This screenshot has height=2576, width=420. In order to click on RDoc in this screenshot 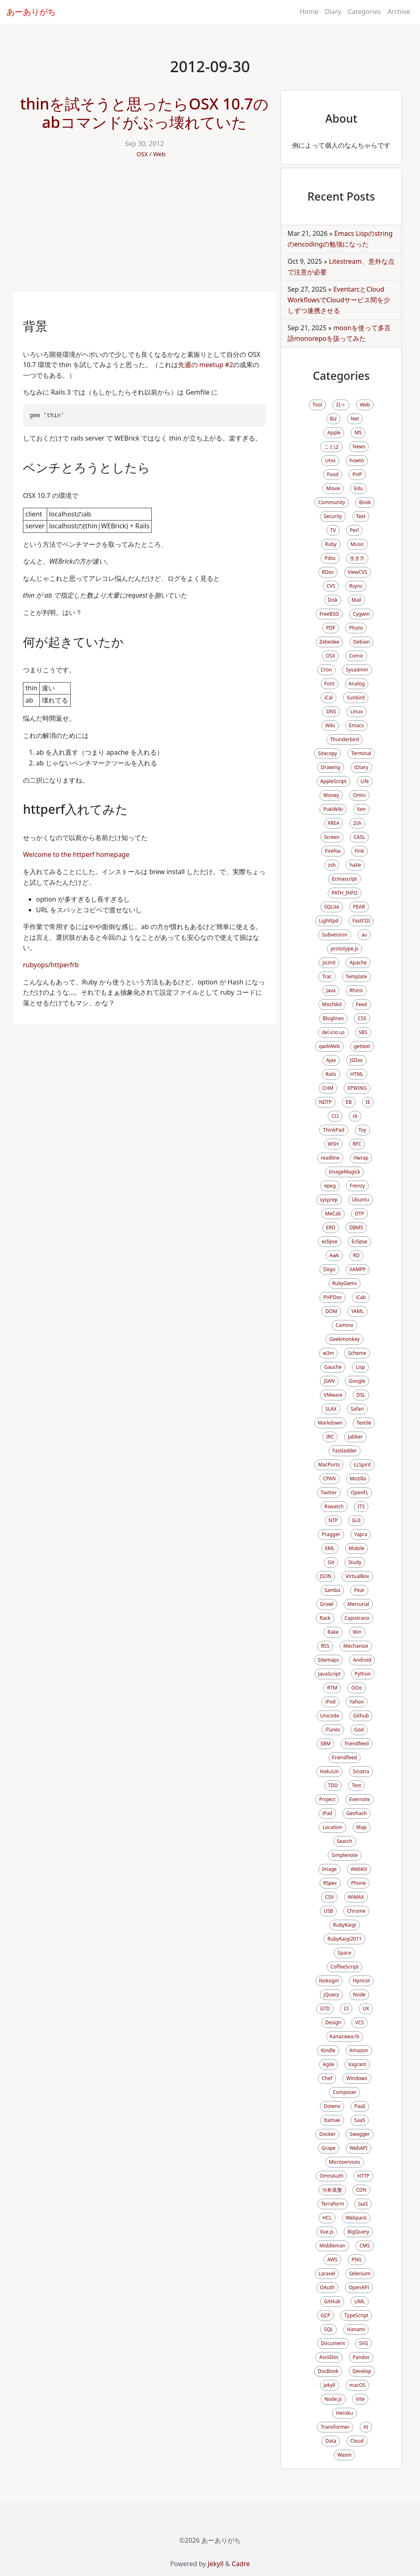, I will do `click(328, 572)`.